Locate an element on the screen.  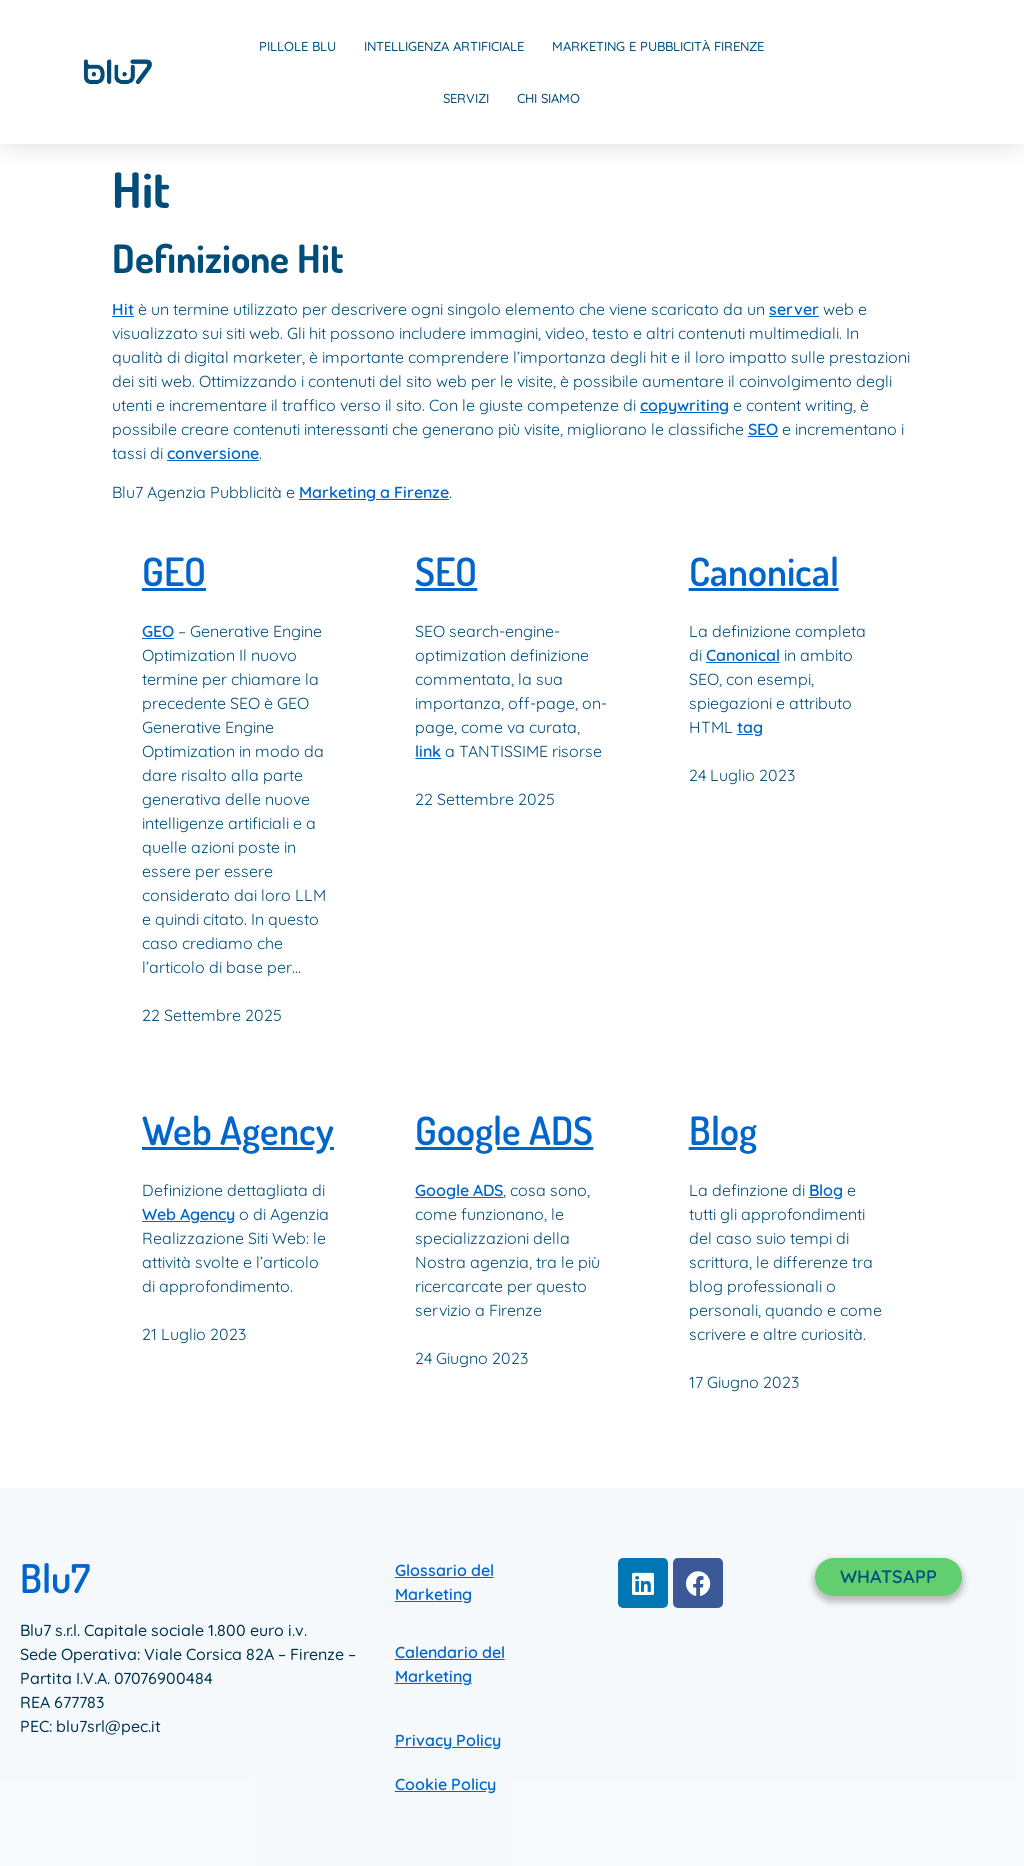
Hit is located at coordinates (123, 309).